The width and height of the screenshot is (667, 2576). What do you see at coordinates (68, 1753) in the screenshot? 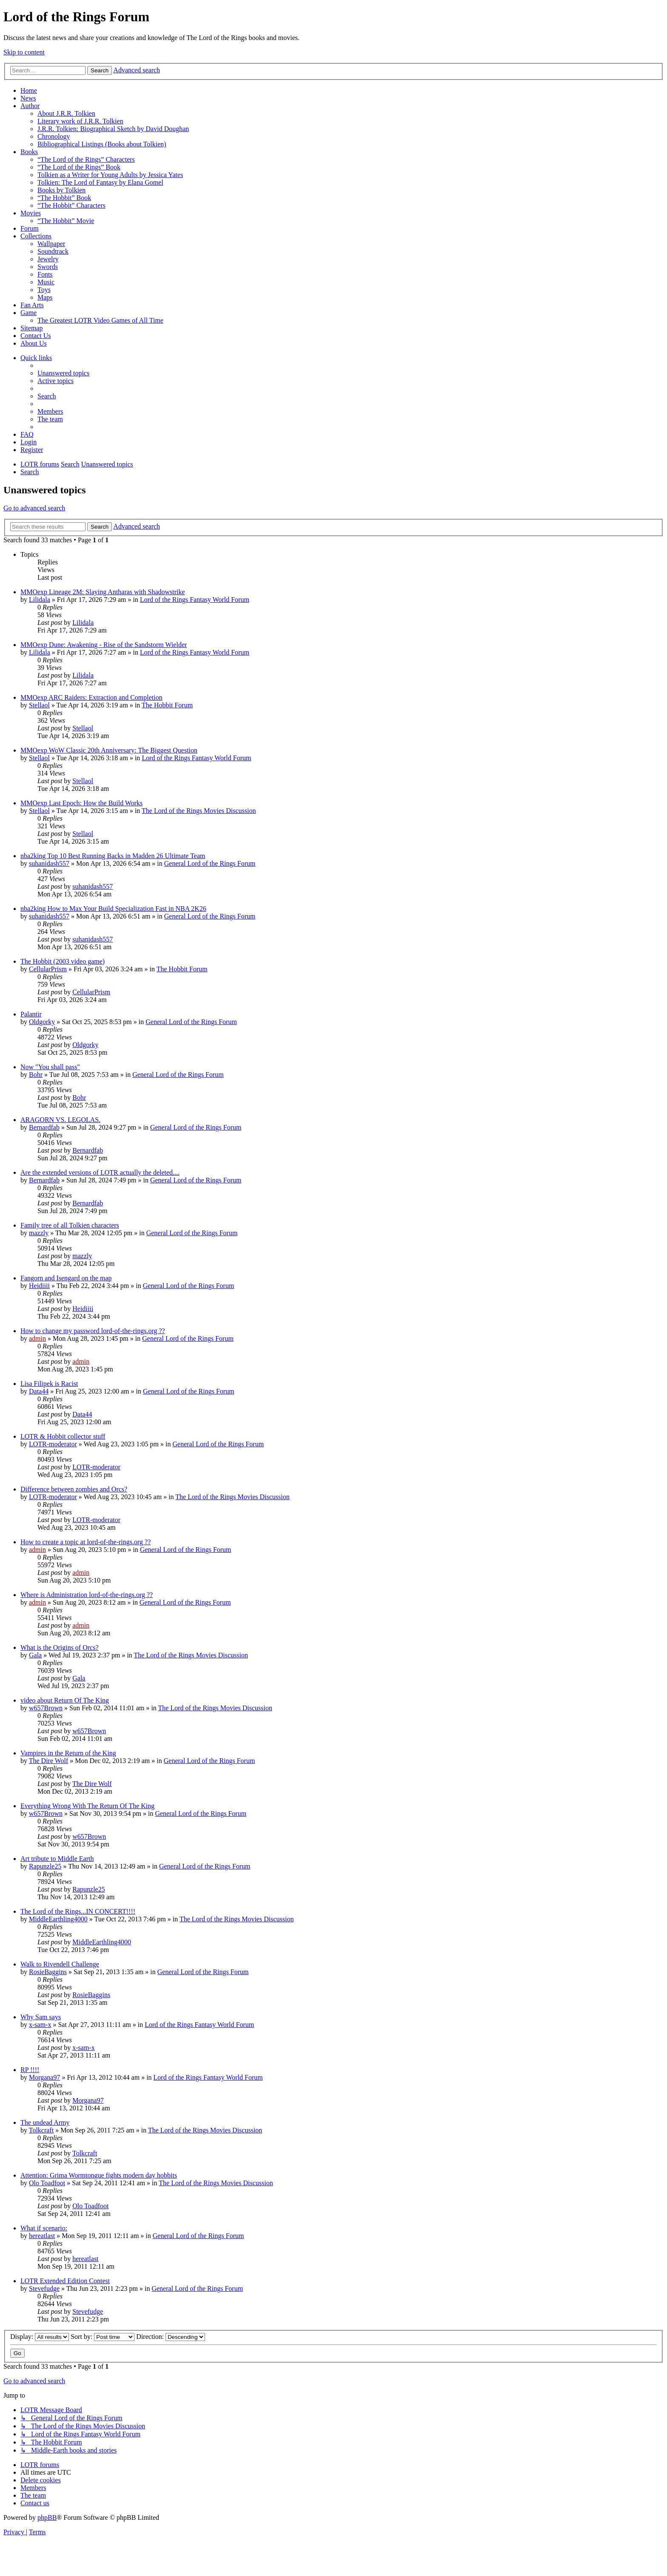
I see `Vampires in the Return of the King` at bounding box center [68, 1753].